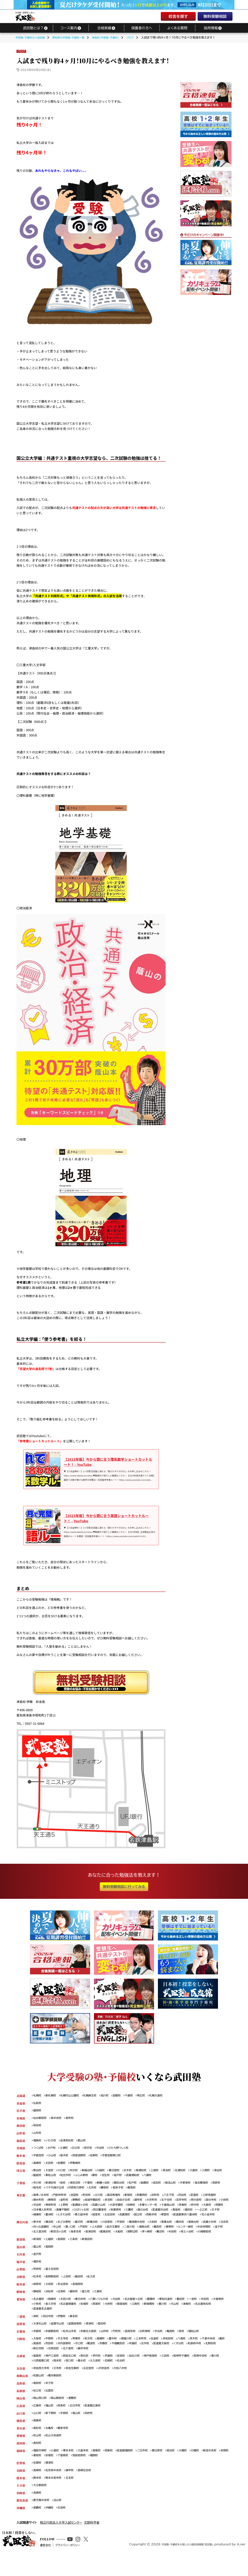 The width and height of the screenshot is (248, 2576). Describe the element at coordinates (20, 2372) in the screenshot. I see `兵庫県` at that location.